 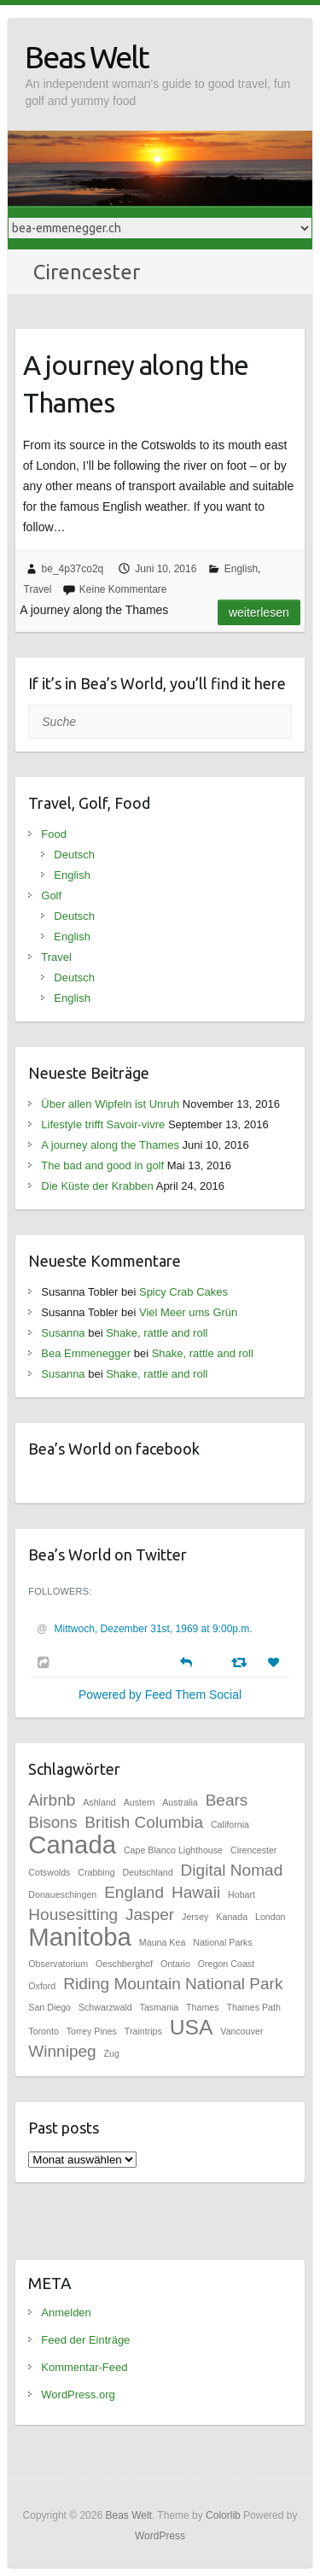 I want to click on Manitoba [Manitoba (4 Einträge)], so click(x=79, y=1937).